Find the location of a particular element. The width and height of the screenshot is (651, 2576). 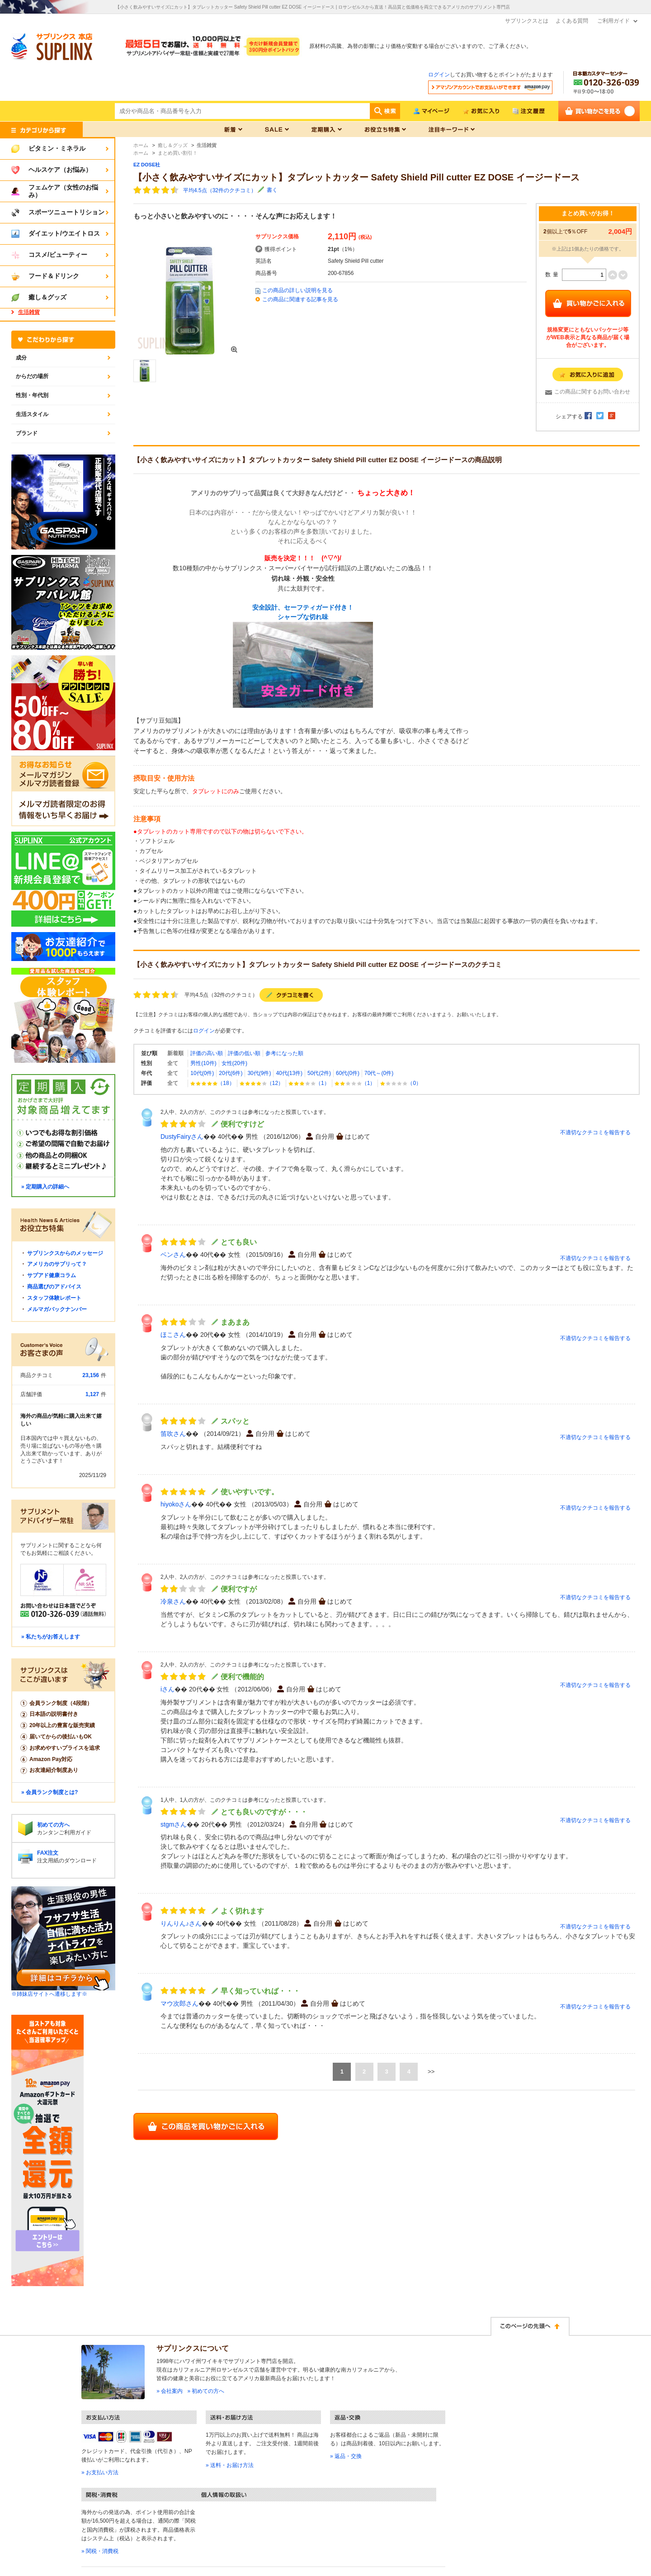

成分 is located at coordinates (21, 358).